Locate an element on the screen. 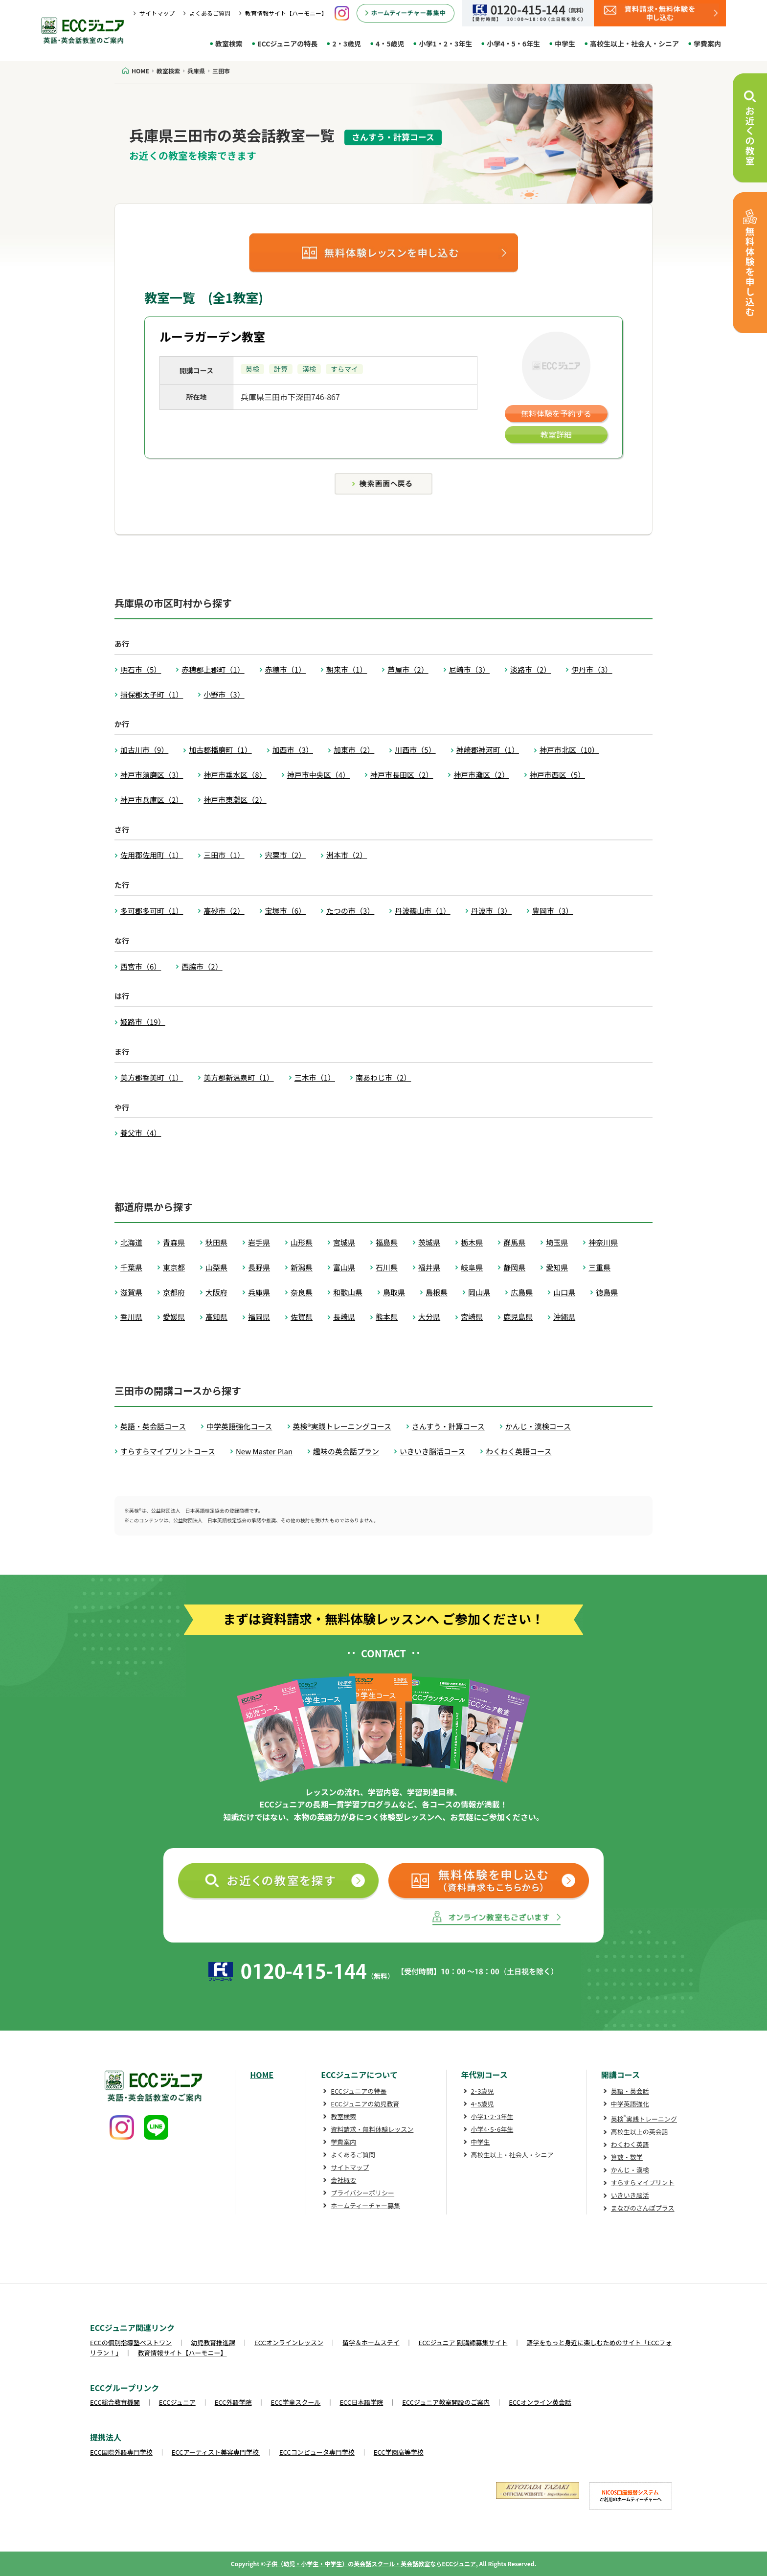 This screenshot has height=2576, width=767. 川西市（5） is located at coordinates (415, 750).